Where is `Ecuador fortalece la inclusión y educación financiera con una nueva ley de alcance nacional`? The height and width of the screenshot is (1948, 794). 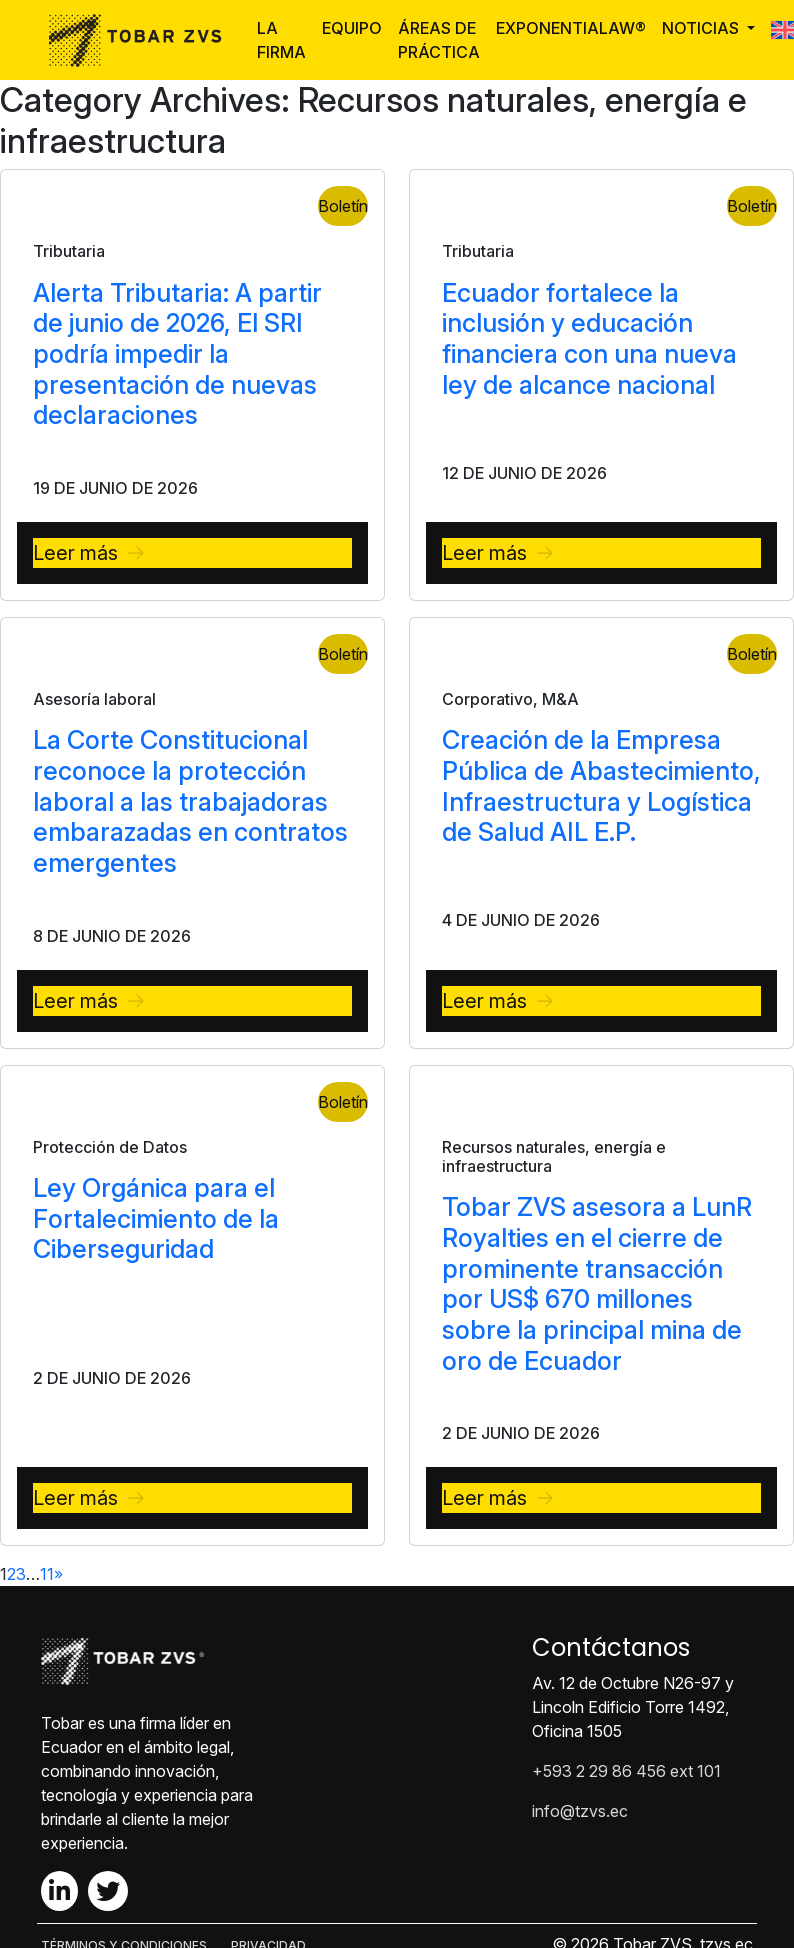 Ecuador fortalece la inclusión y educación financiera con una nueva ley de alcance nacional is located at coordinates (589, 338).